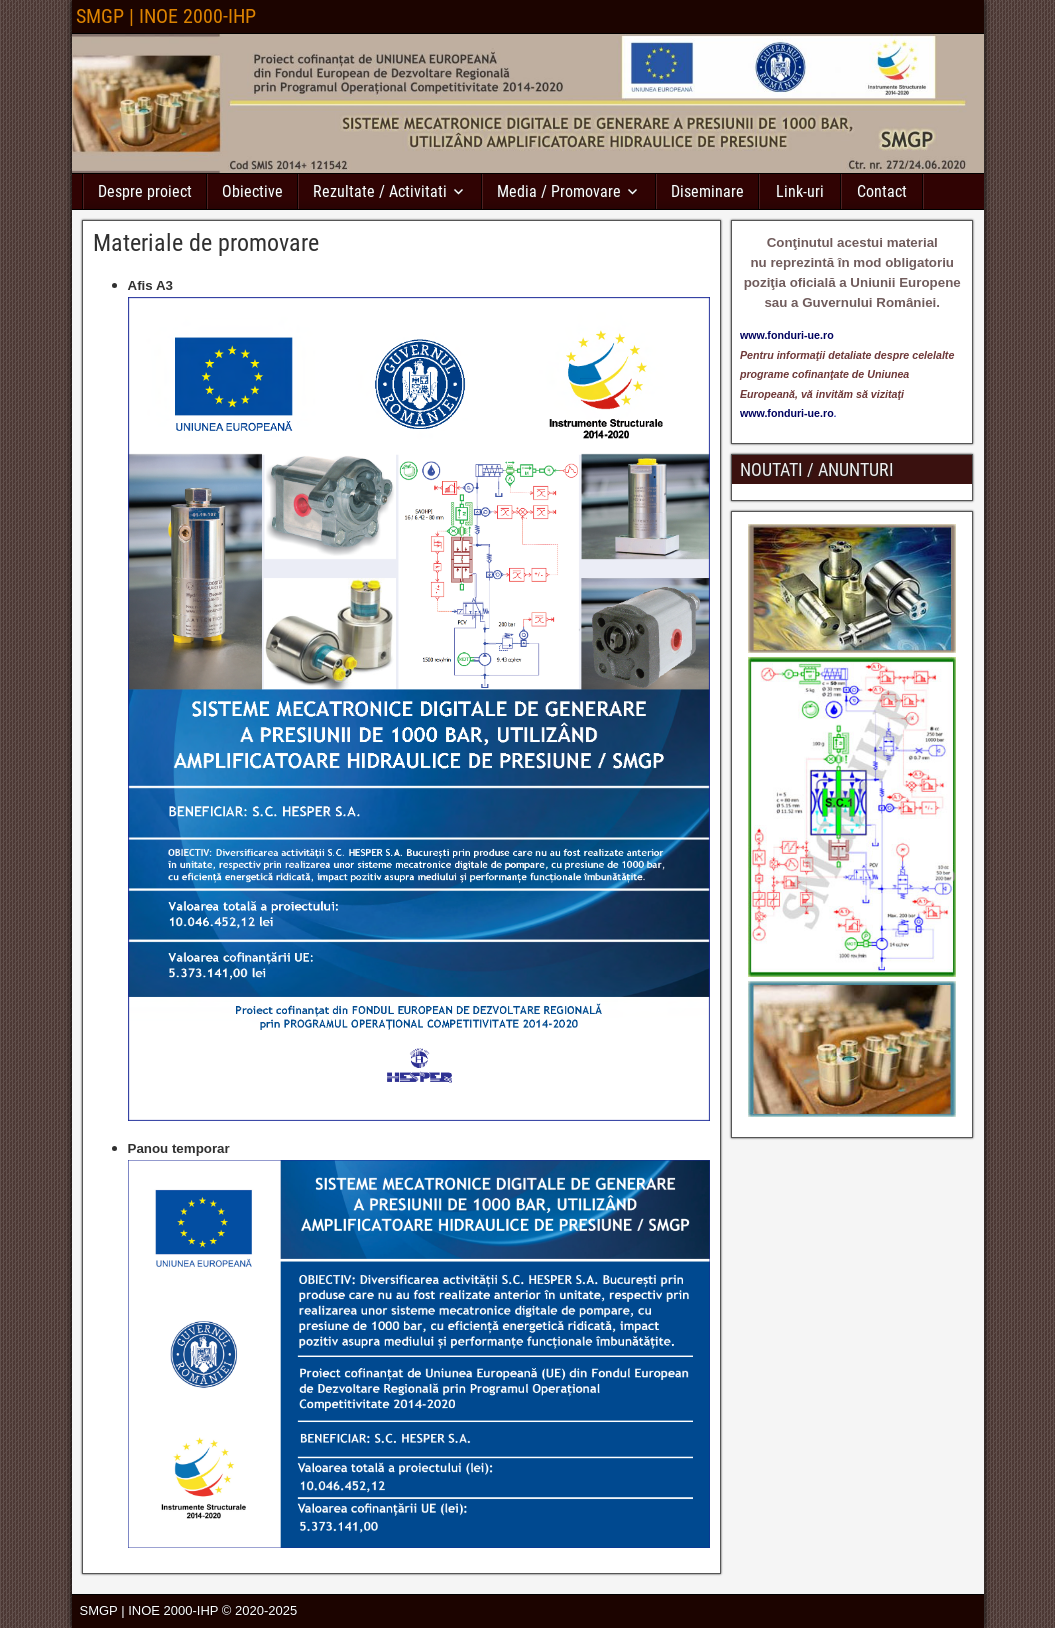 Image resolution: width=1055 pixels, height=1628 pixels. Describe the element at coordinates (380, 191) in the screenshot. I see `Rezultate / Activitati` at that location.